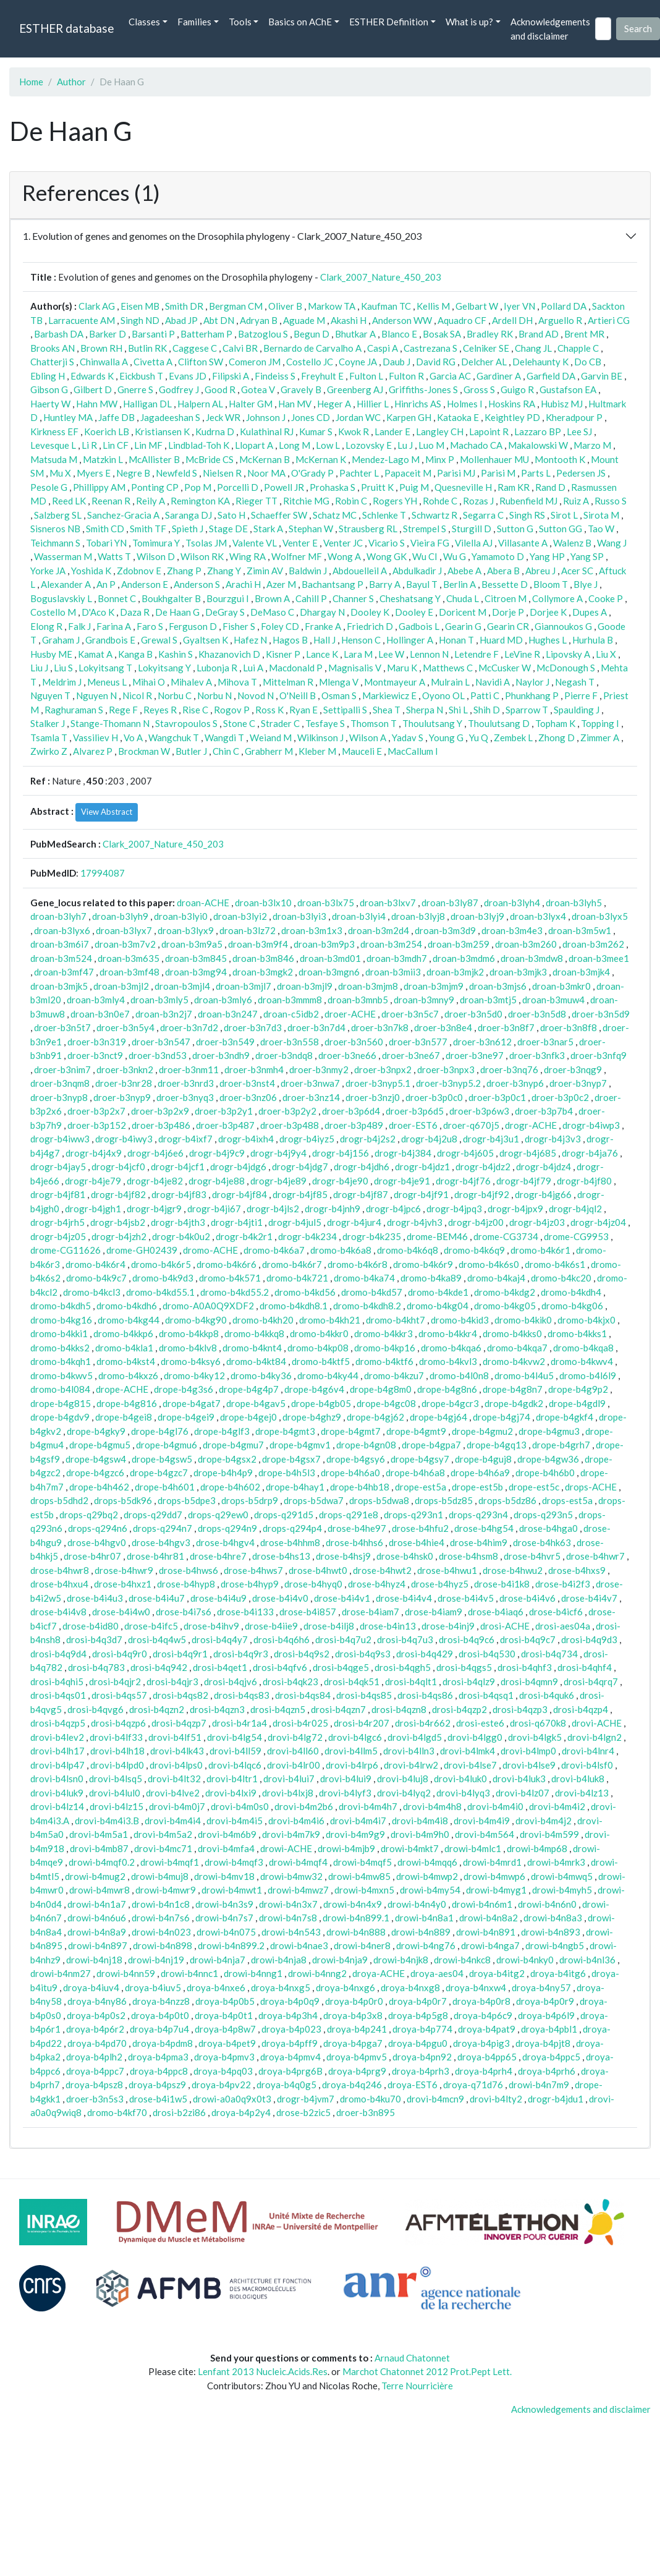 The width and height of the screenshot is (660, 2576). What do you see at coordinates (430, 348) in the screenshot?
I see `Castrezana S` at bounding box center [430, 348].